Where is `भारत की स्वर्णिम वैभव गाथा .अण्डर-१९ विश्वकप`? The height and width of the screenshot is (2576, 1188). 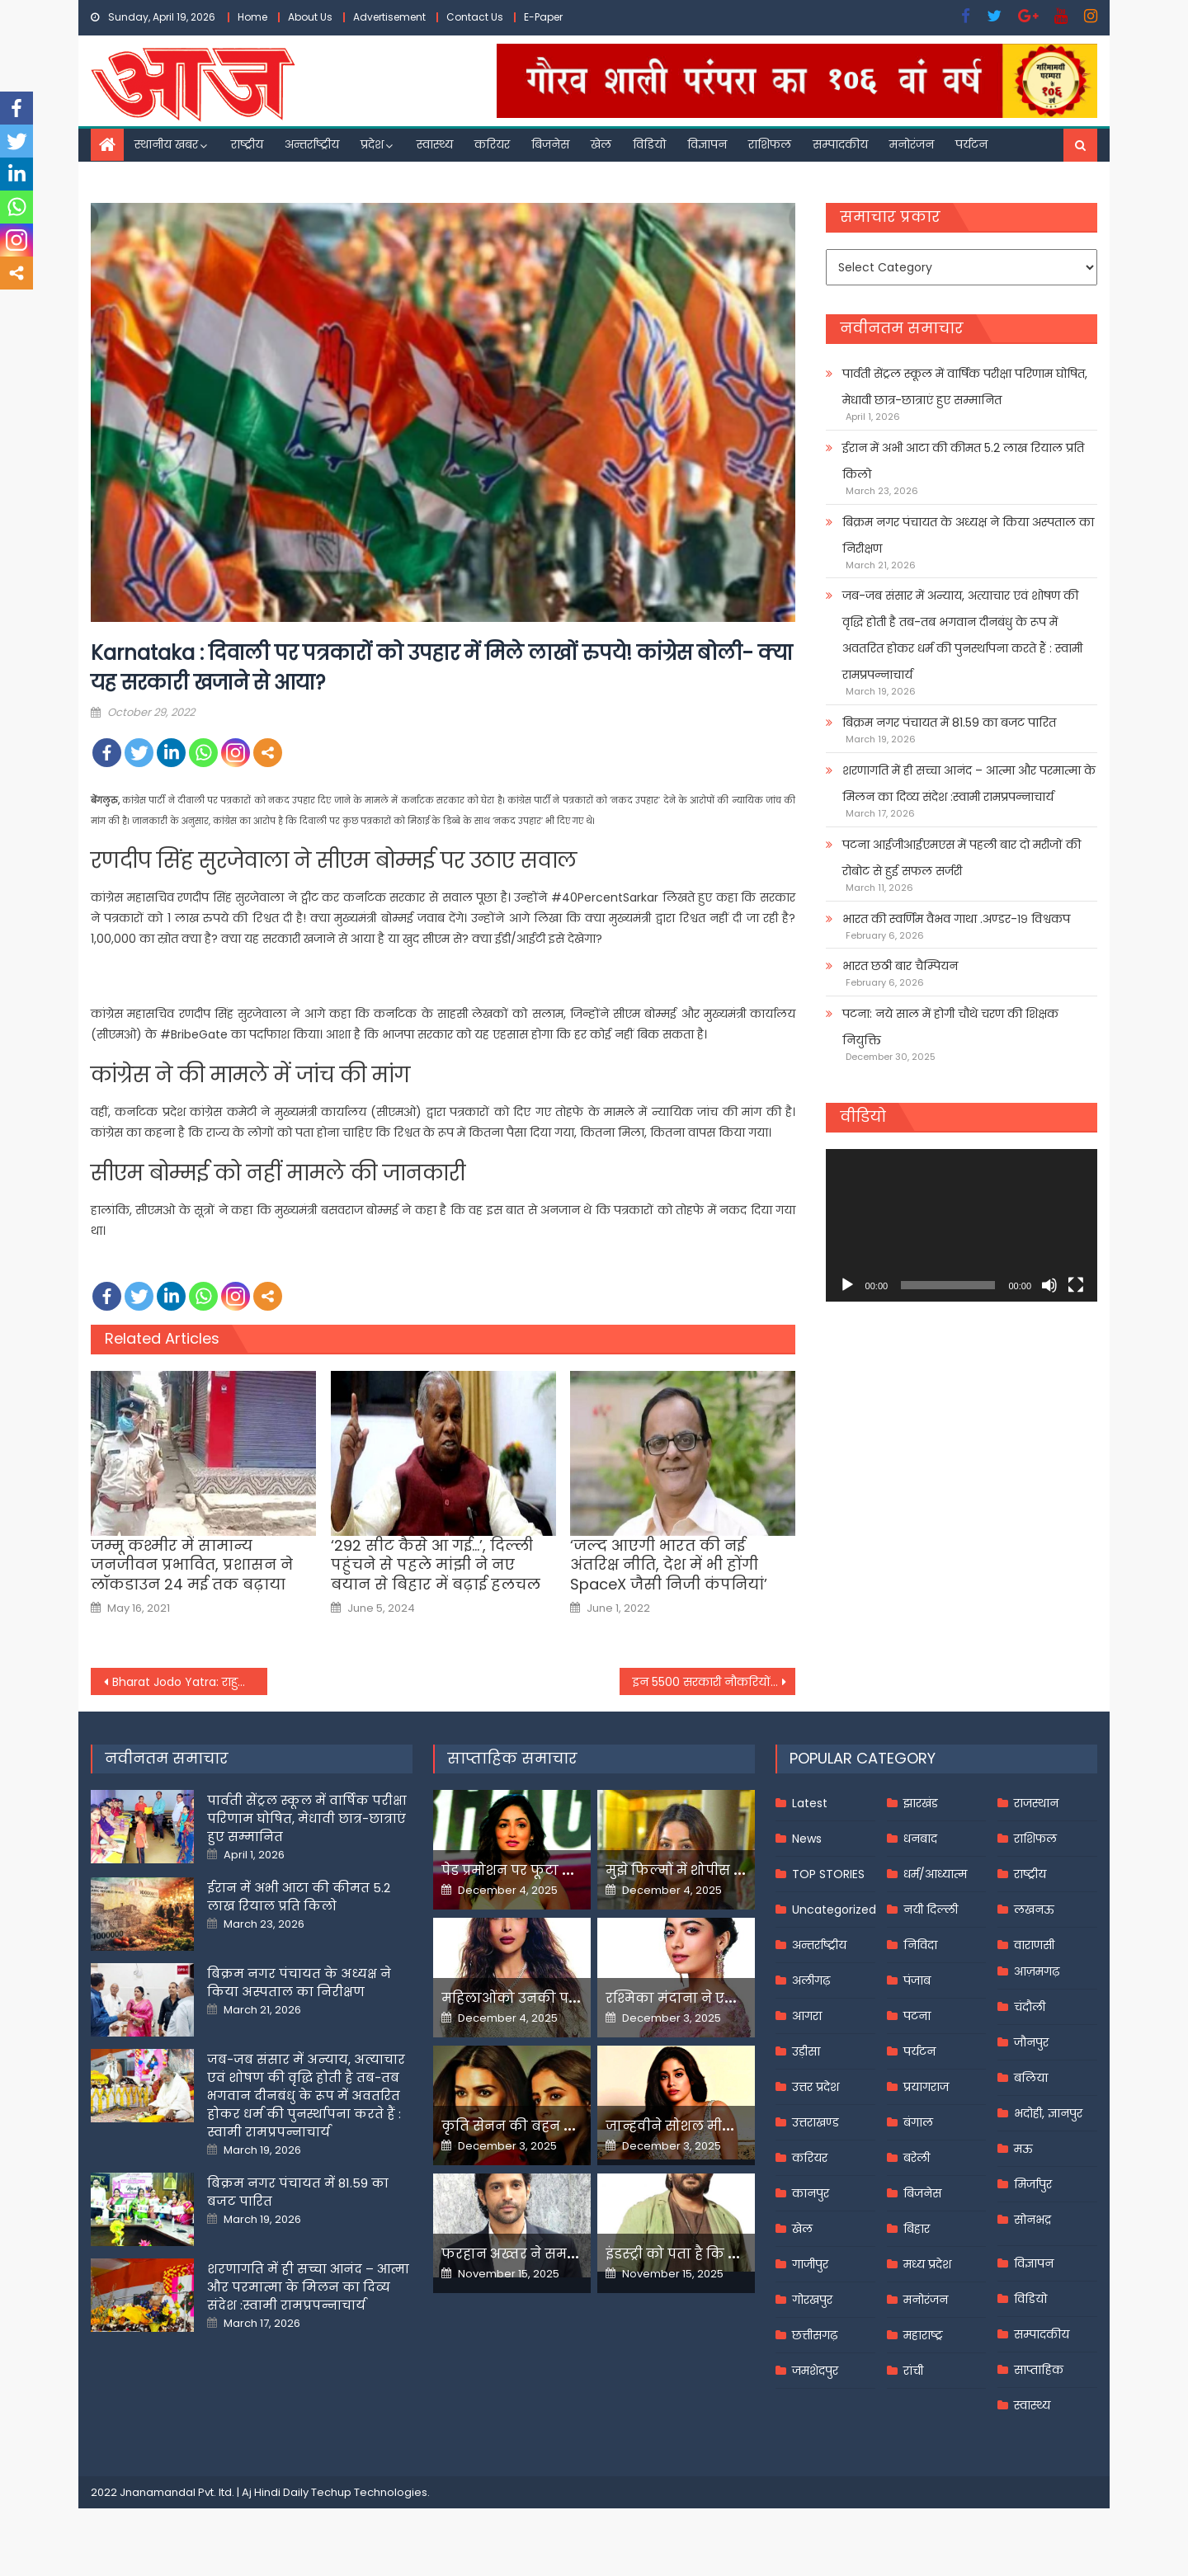 भारत की स्वर्णिम वैभव गाथा .अण्डर-१९ विश्वकप is located at coordinates (956, 919).